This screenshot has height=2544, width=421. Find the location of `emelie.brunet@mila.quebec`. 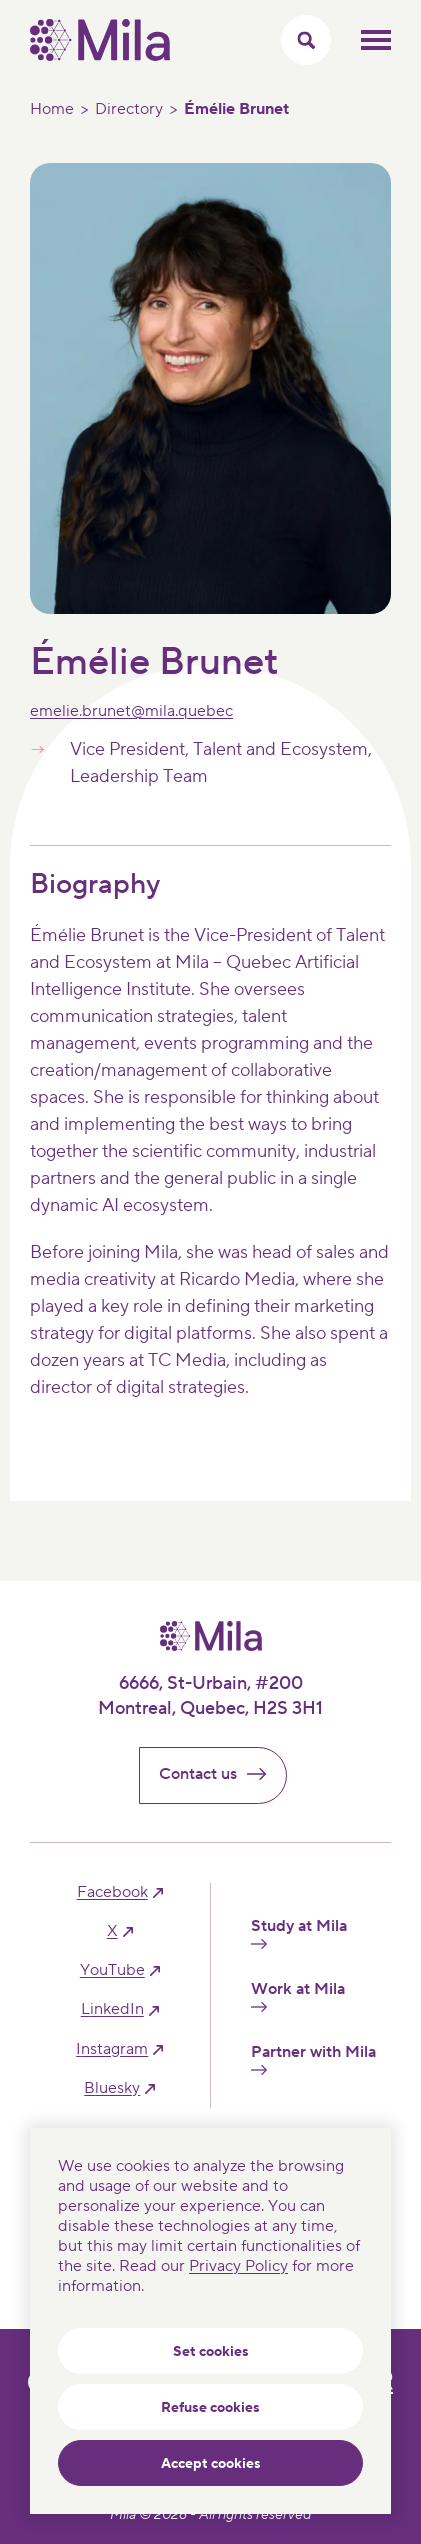

emelie.brunet@mila.quebec is located at coordinates (131, 711).